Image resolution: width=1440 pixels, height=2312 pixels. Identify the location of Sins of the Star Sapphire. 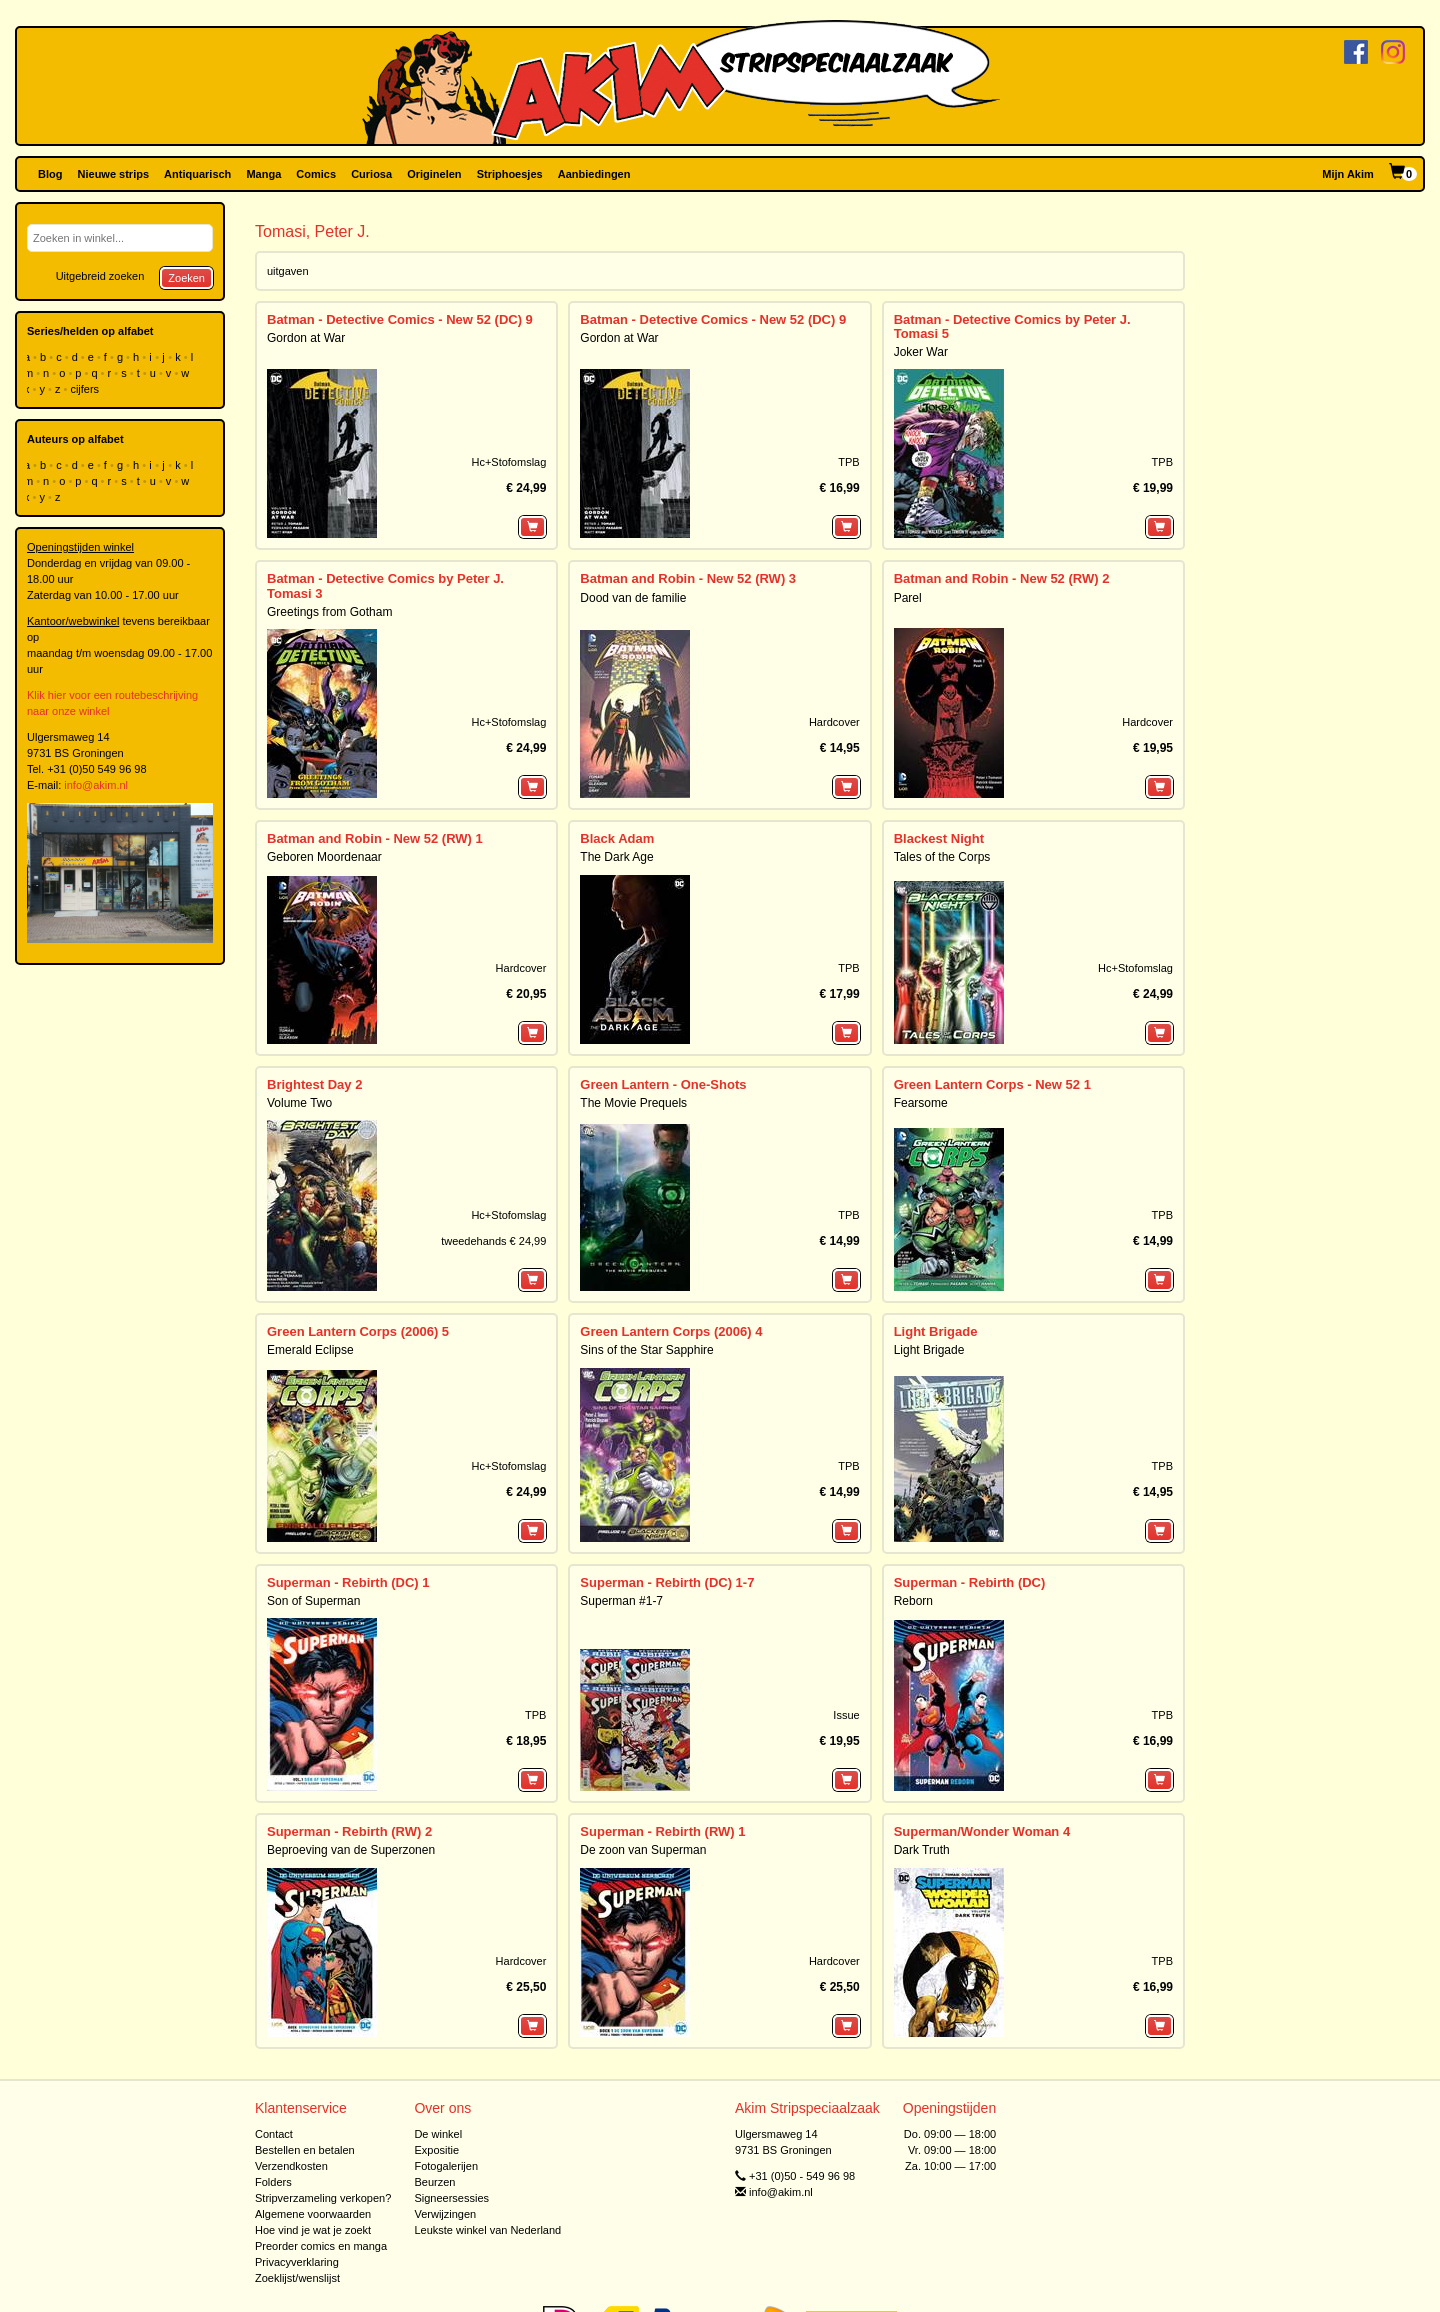
(646, 1350).